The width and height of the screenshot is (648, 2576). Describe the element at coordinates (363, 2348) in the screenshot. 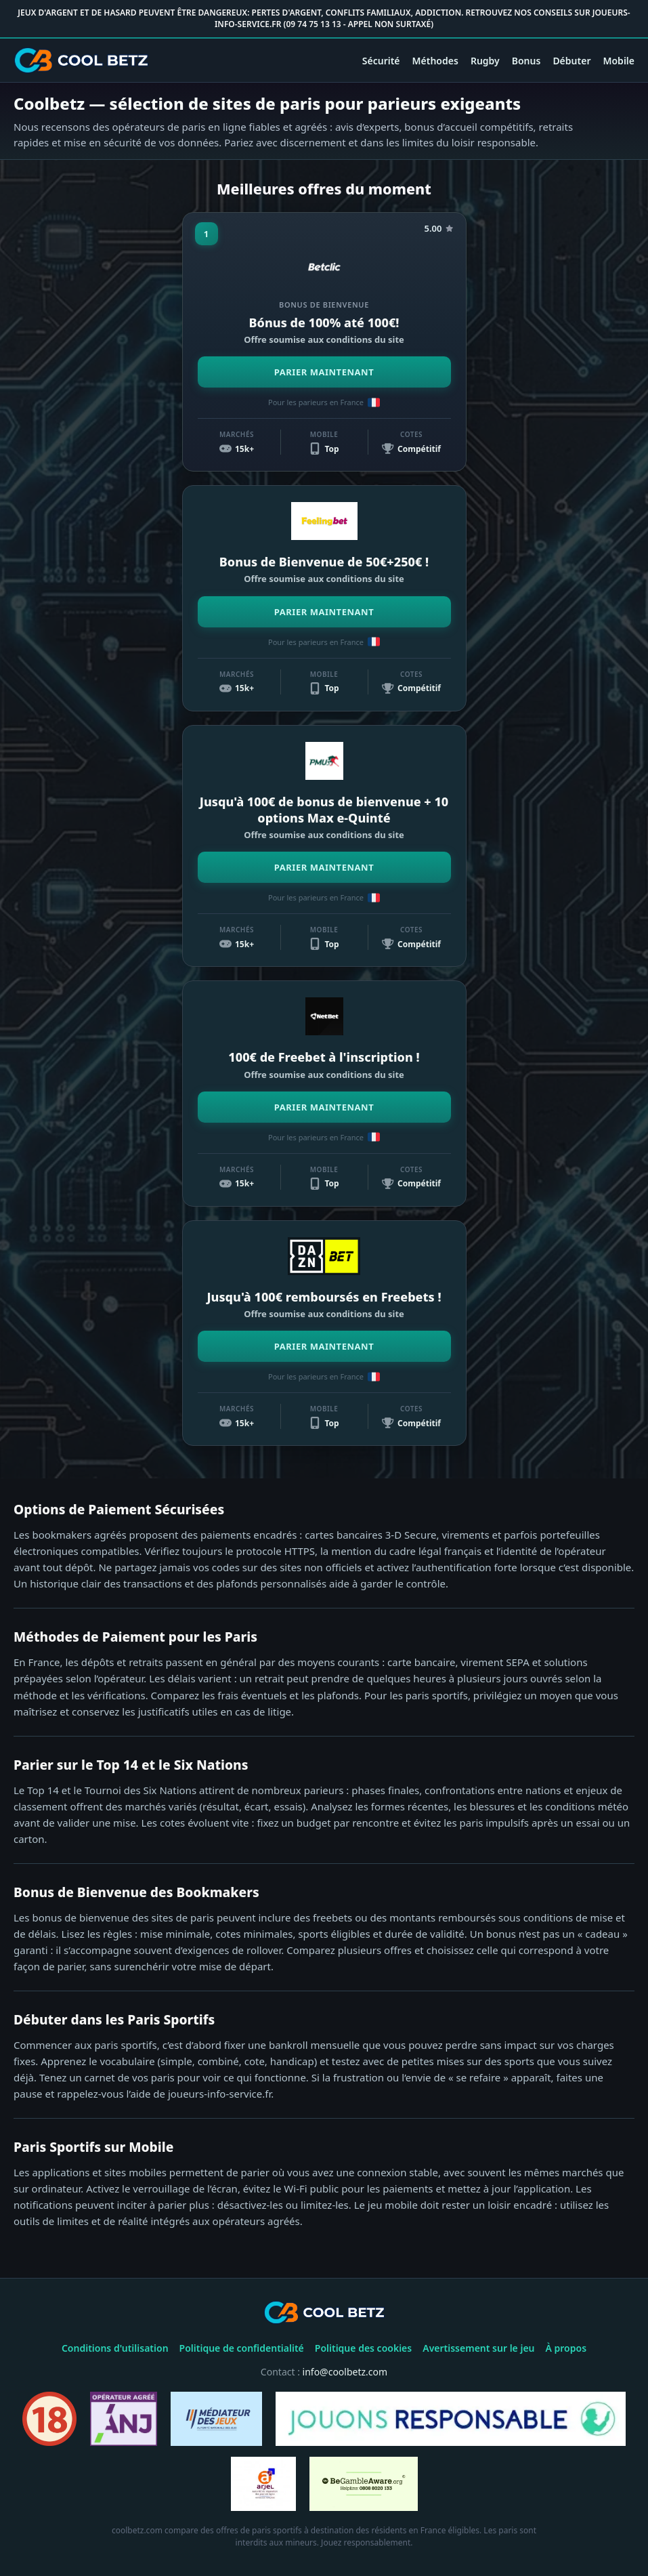

I see `Politique des cookies` at that location.